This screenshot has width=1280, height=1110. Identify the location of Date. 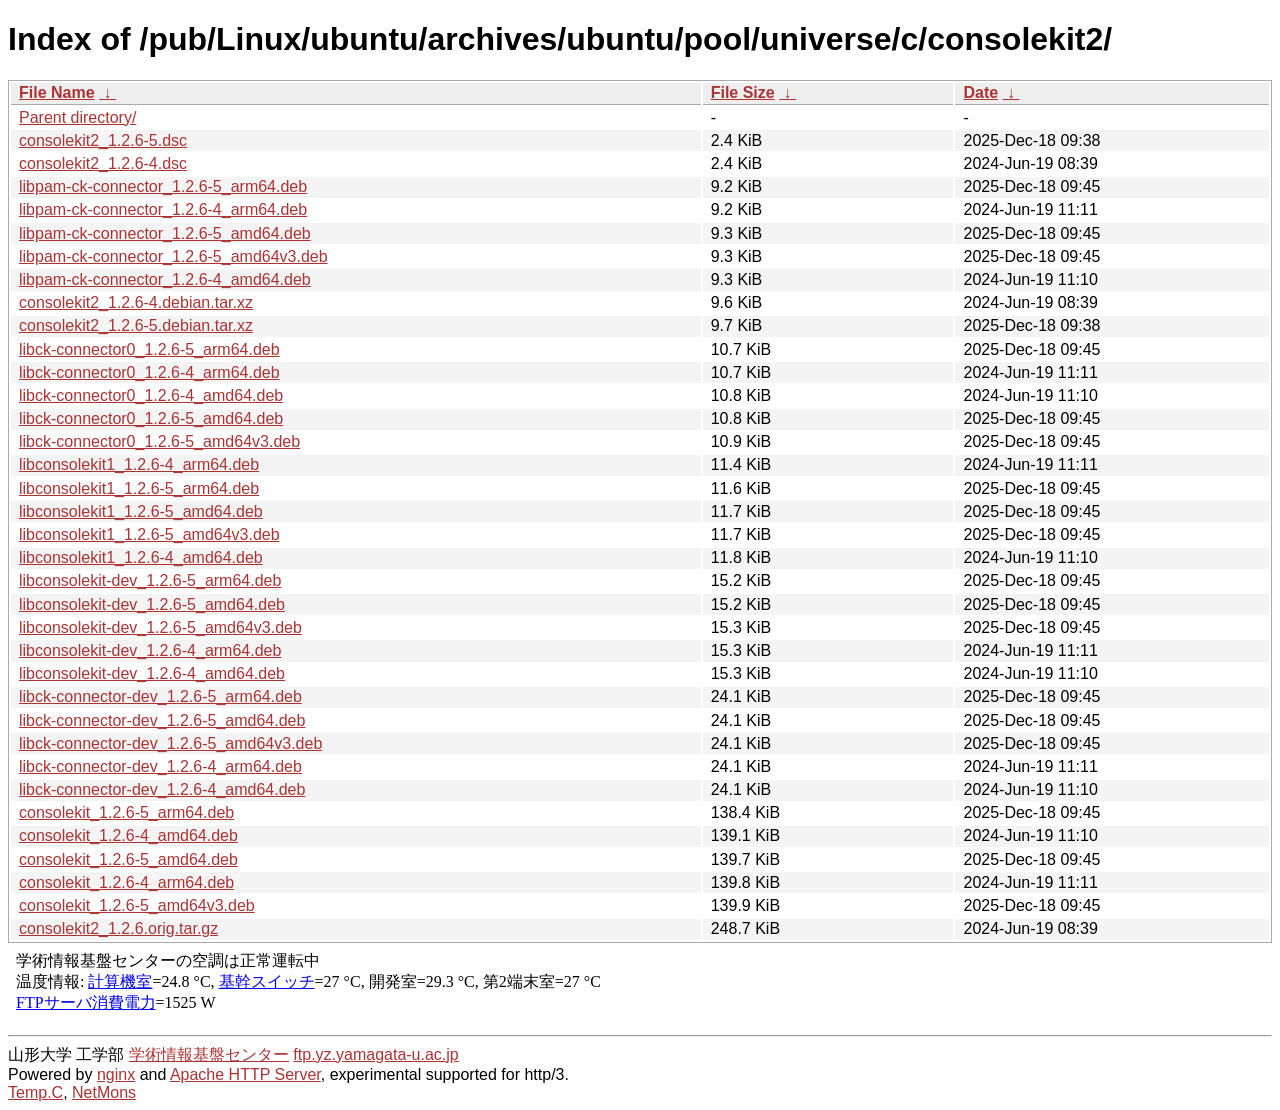
(980, 92).